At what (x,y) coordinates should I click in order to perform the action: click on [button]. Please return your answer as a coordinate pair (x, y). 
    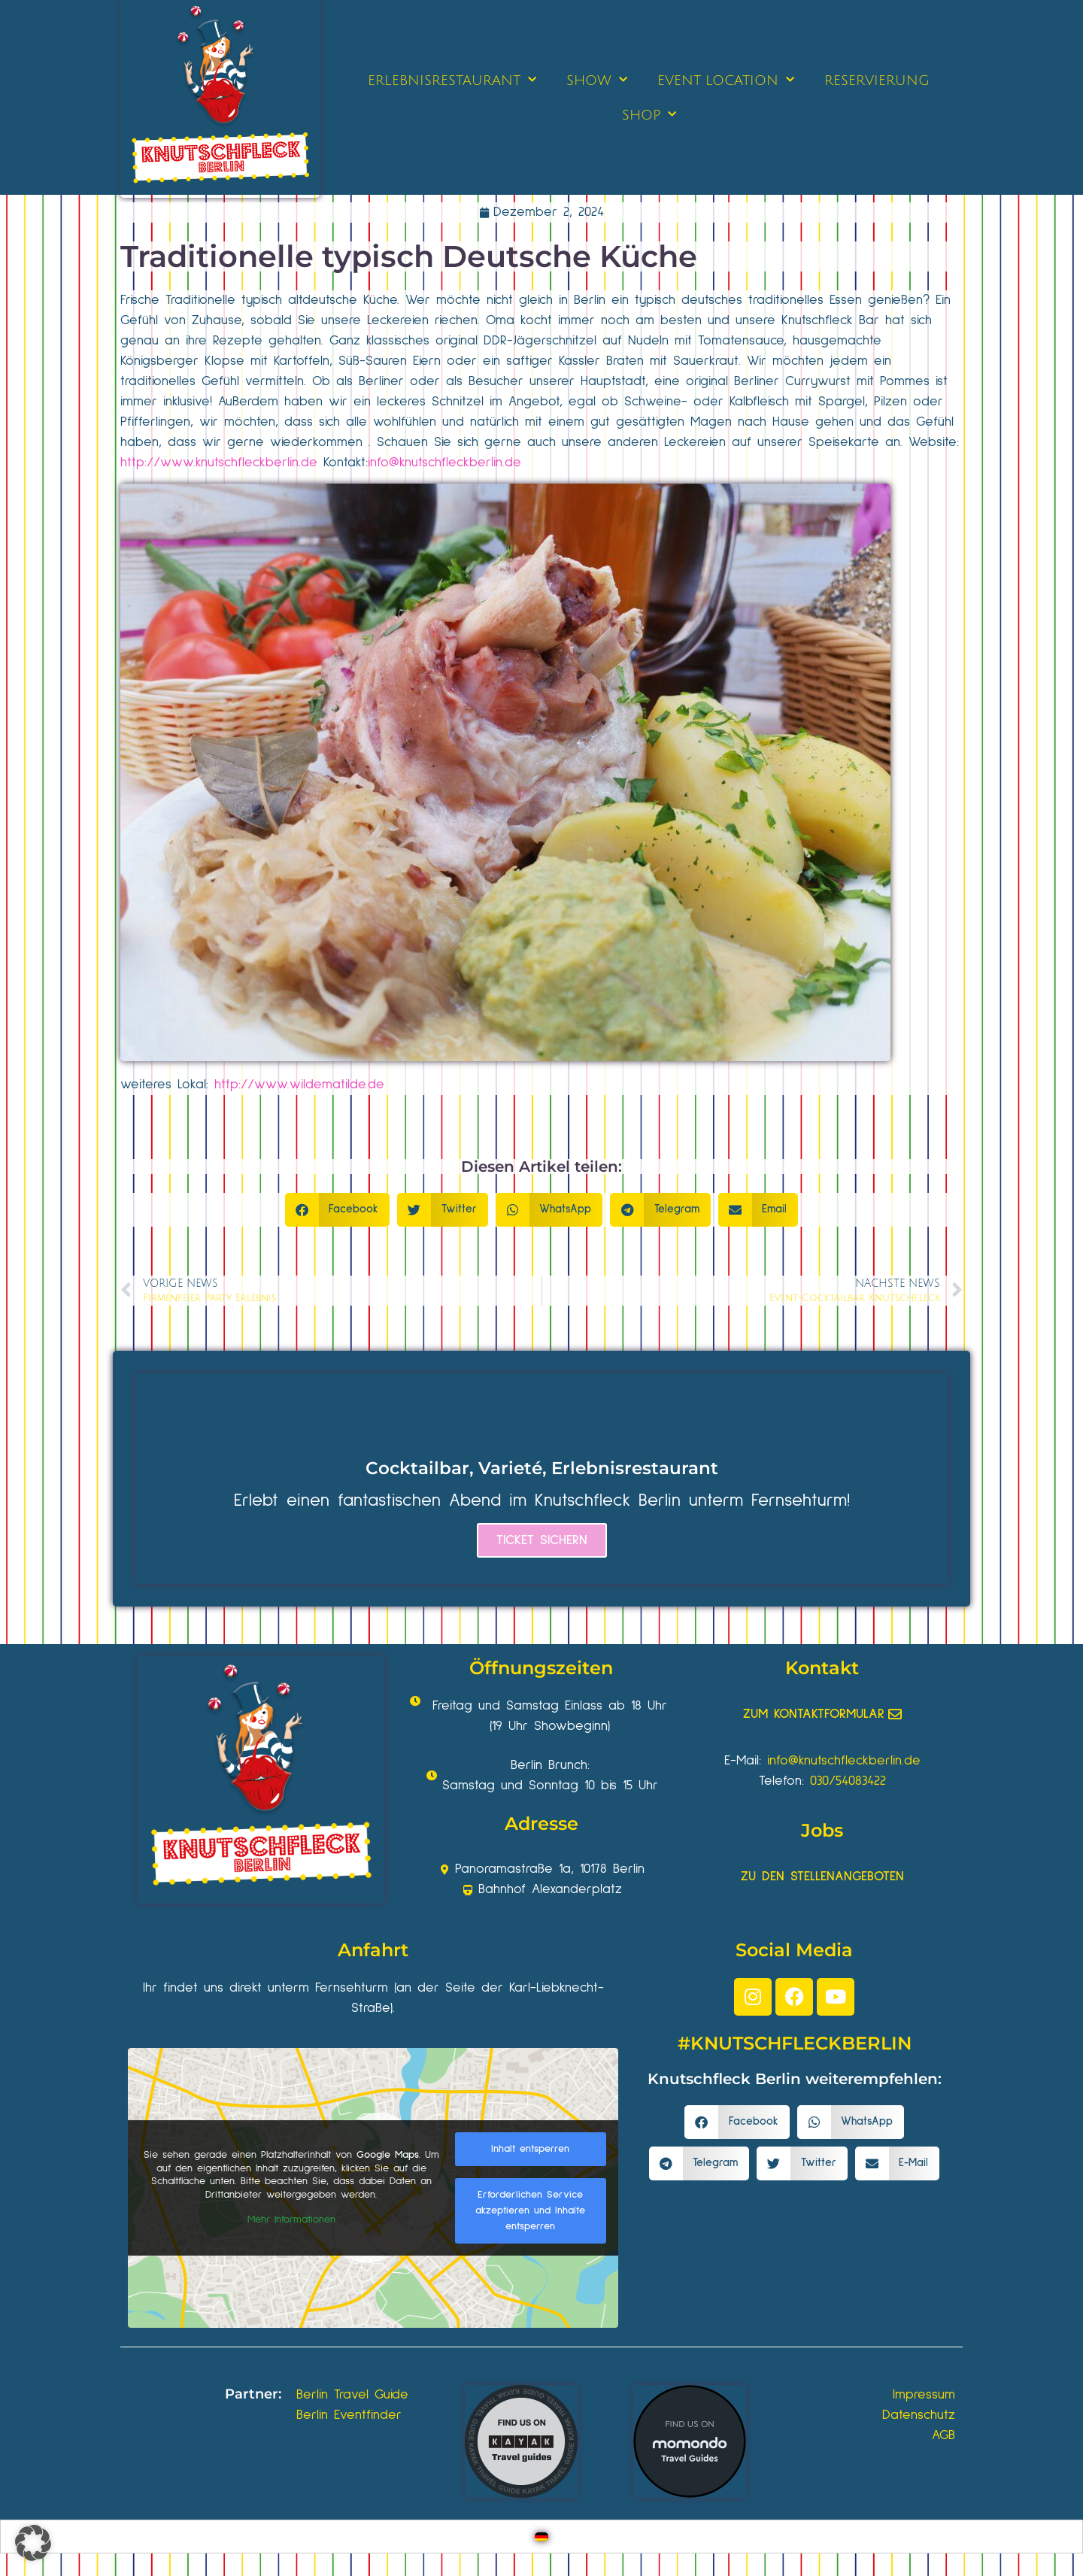
    Looking at the image, I should click on (337, 1210).